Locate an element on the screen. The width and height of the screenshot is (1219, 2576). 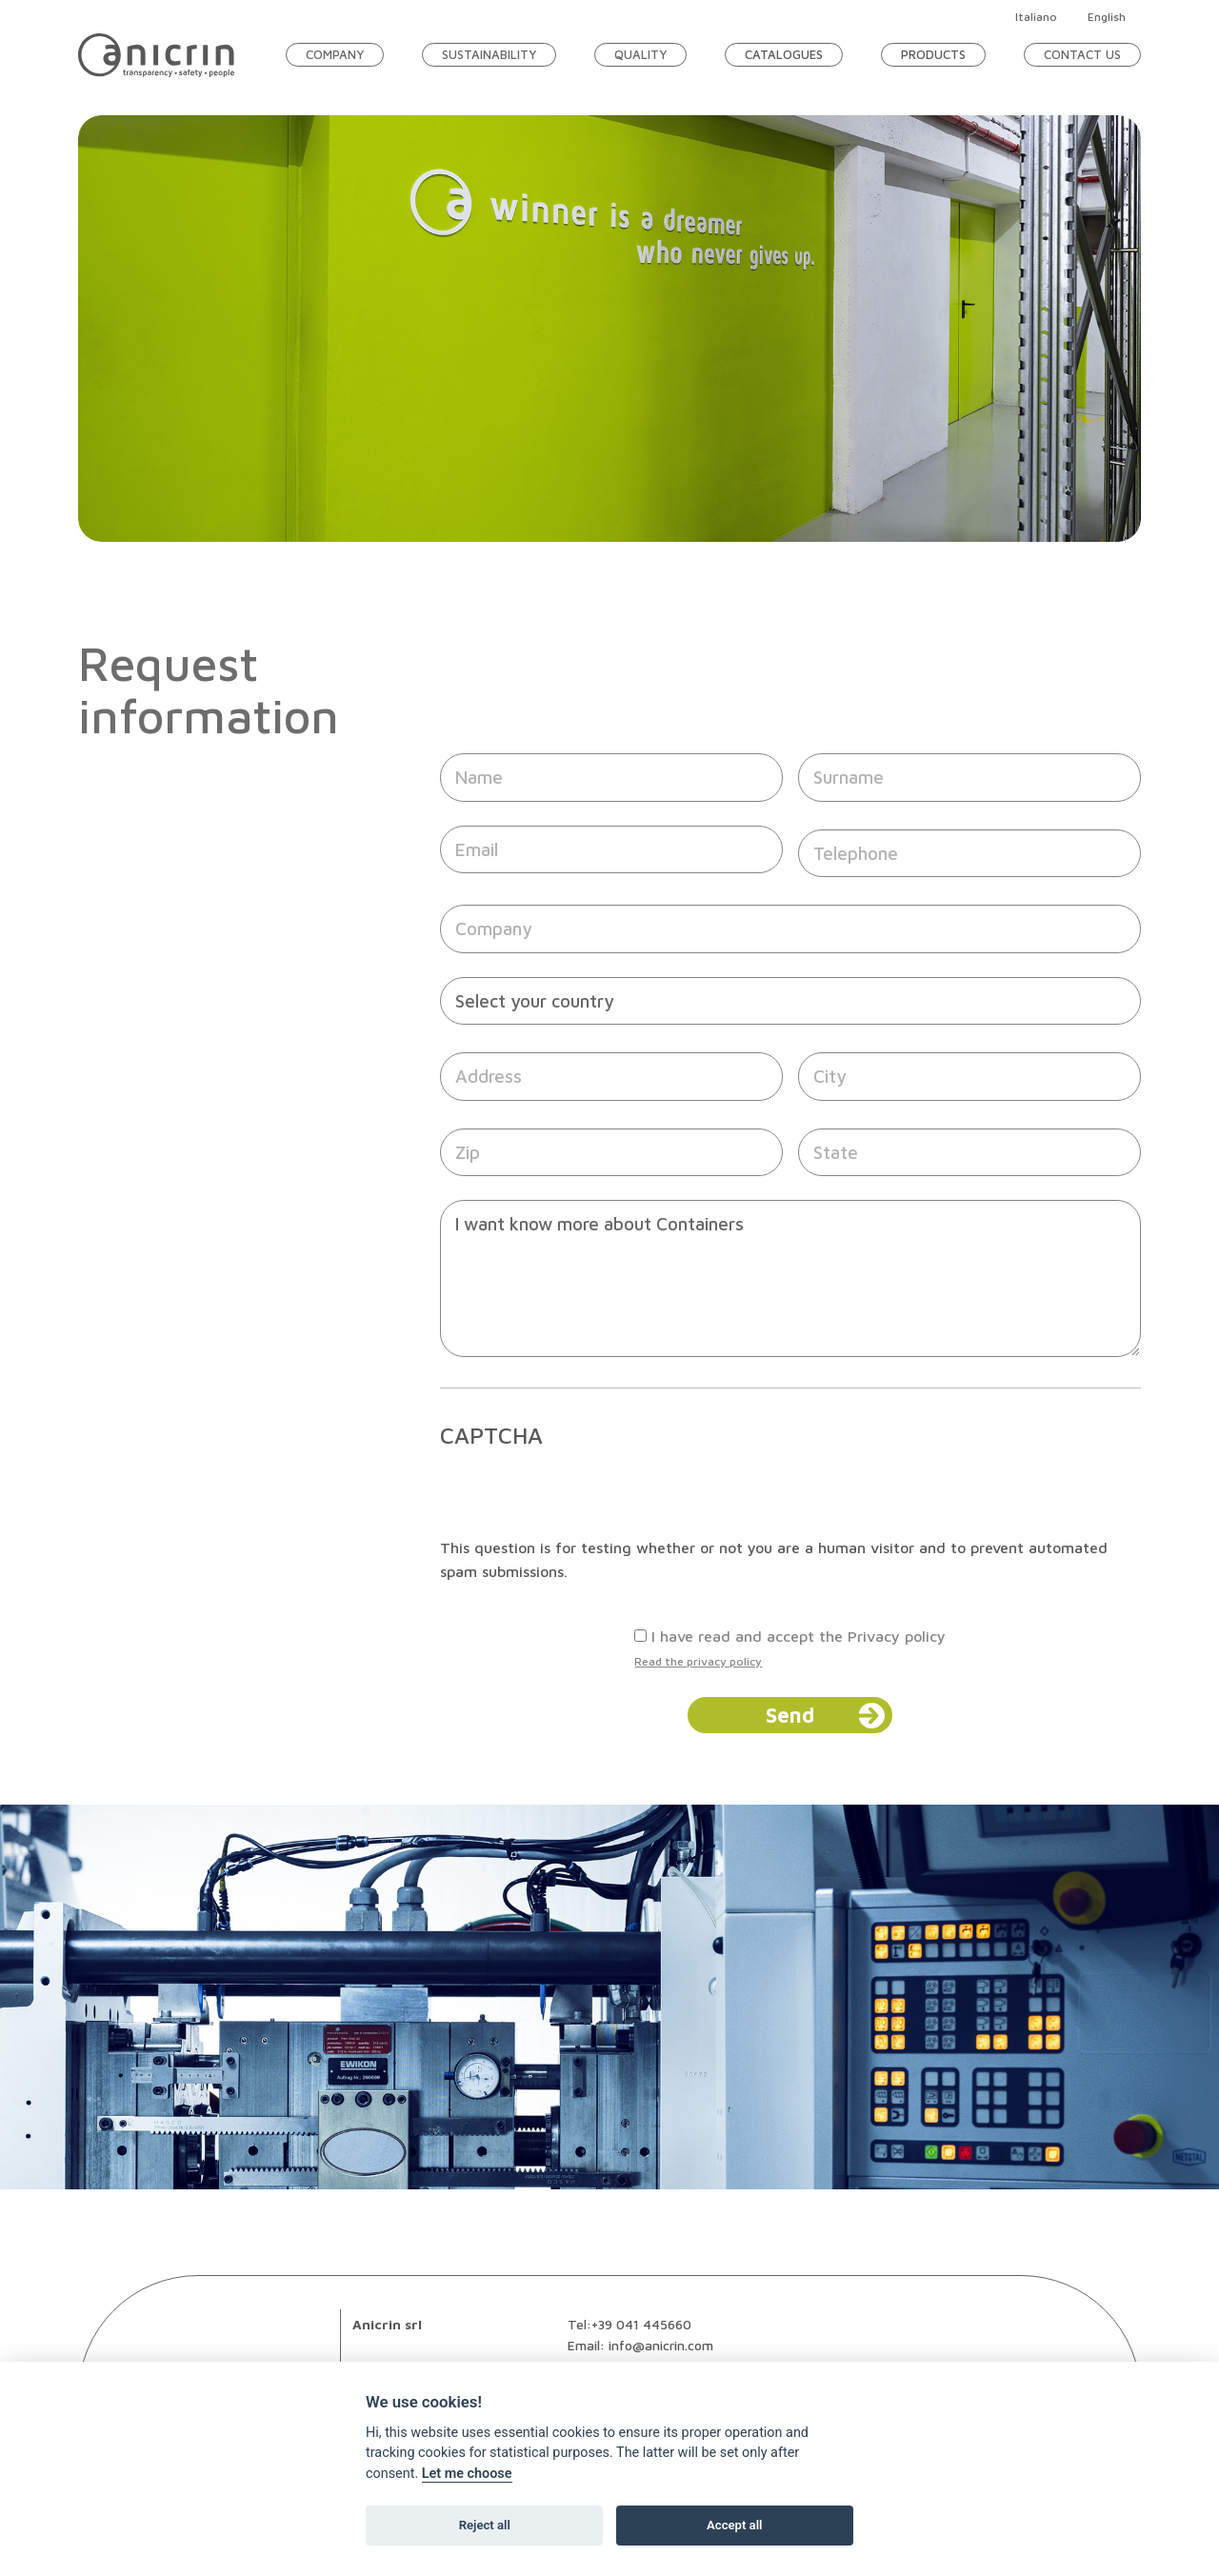
Sustainability is located at coordinates (489, 54).